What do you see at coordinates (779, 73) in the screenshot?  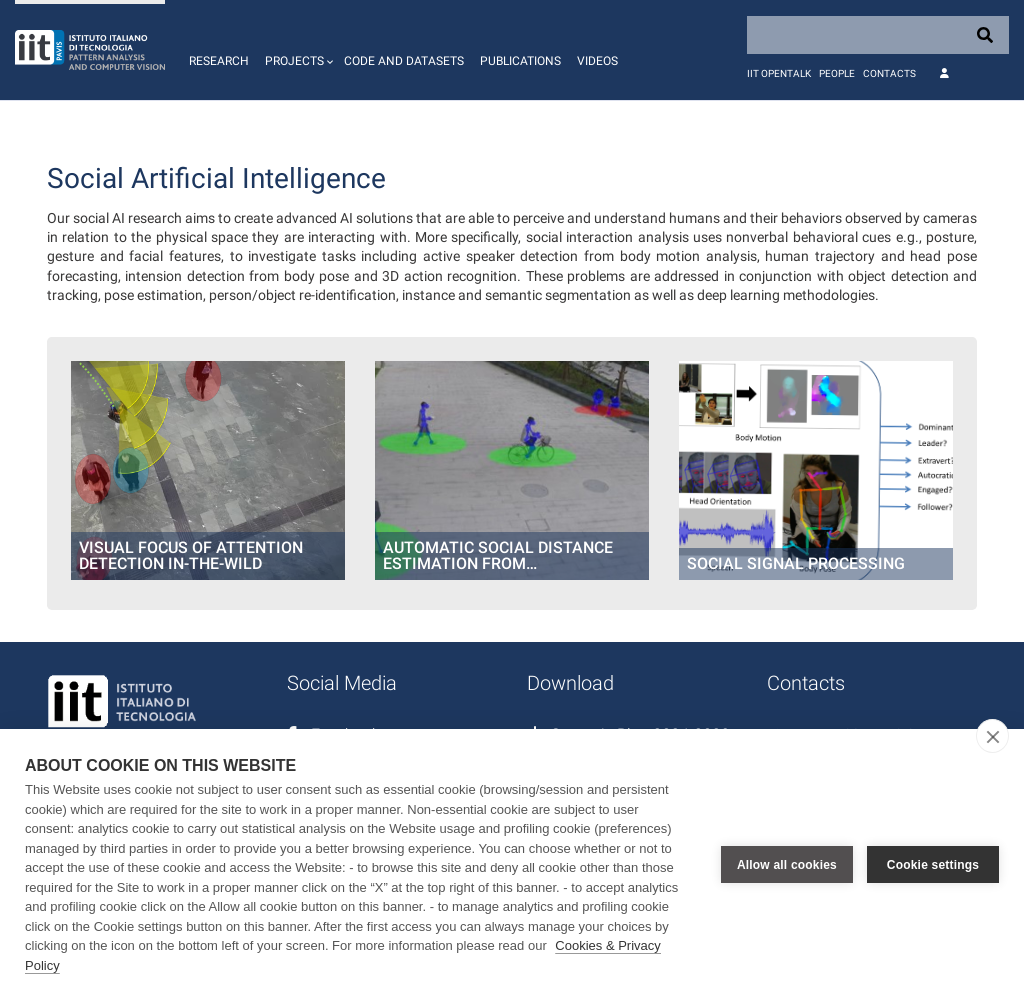 I see `IIT OpenTalk` at bounding box center [779, 73].